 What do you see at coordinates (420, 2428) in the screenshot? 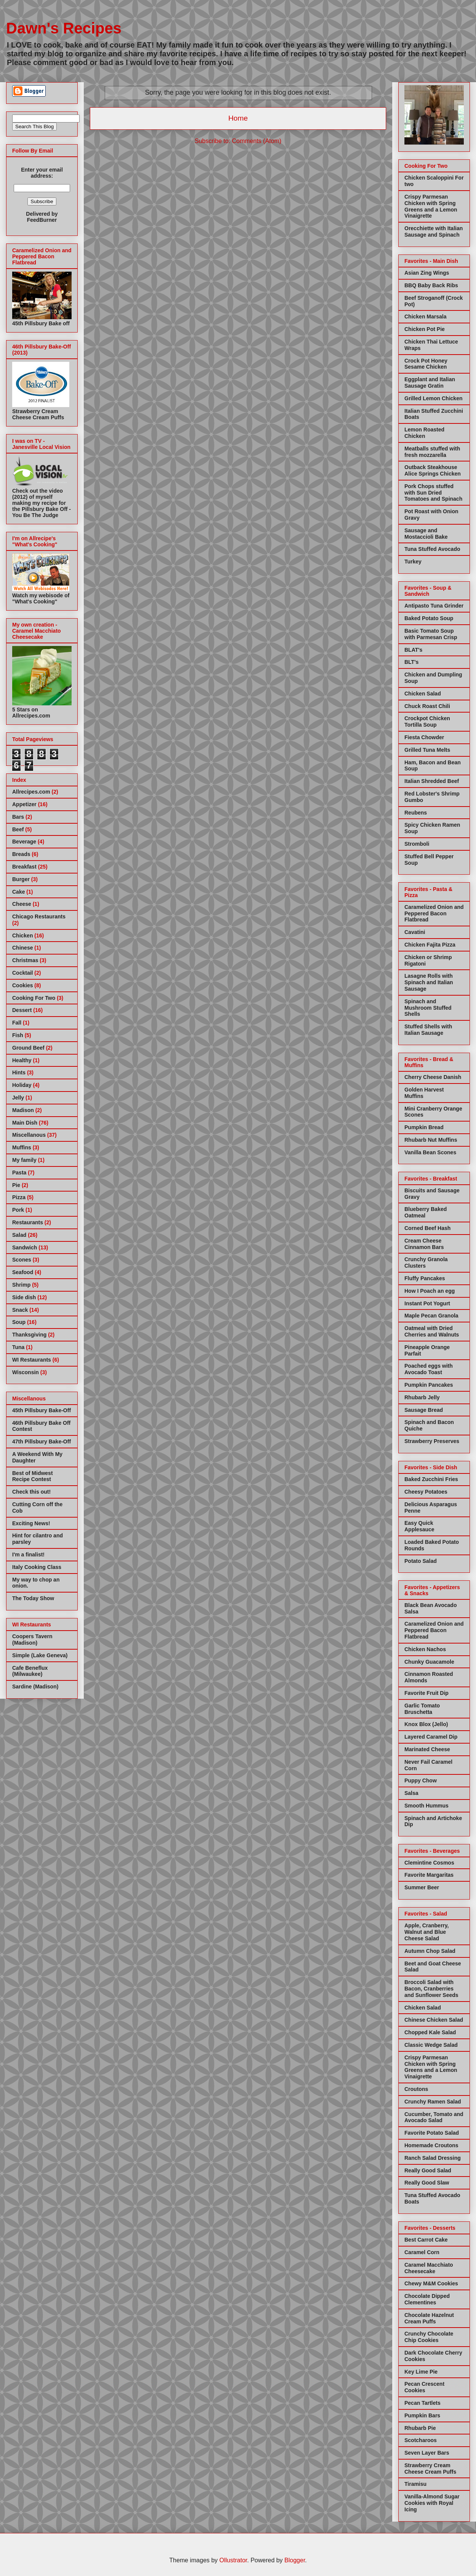
I see `Rhubarb Pie` at bounding box center [420, 2428].